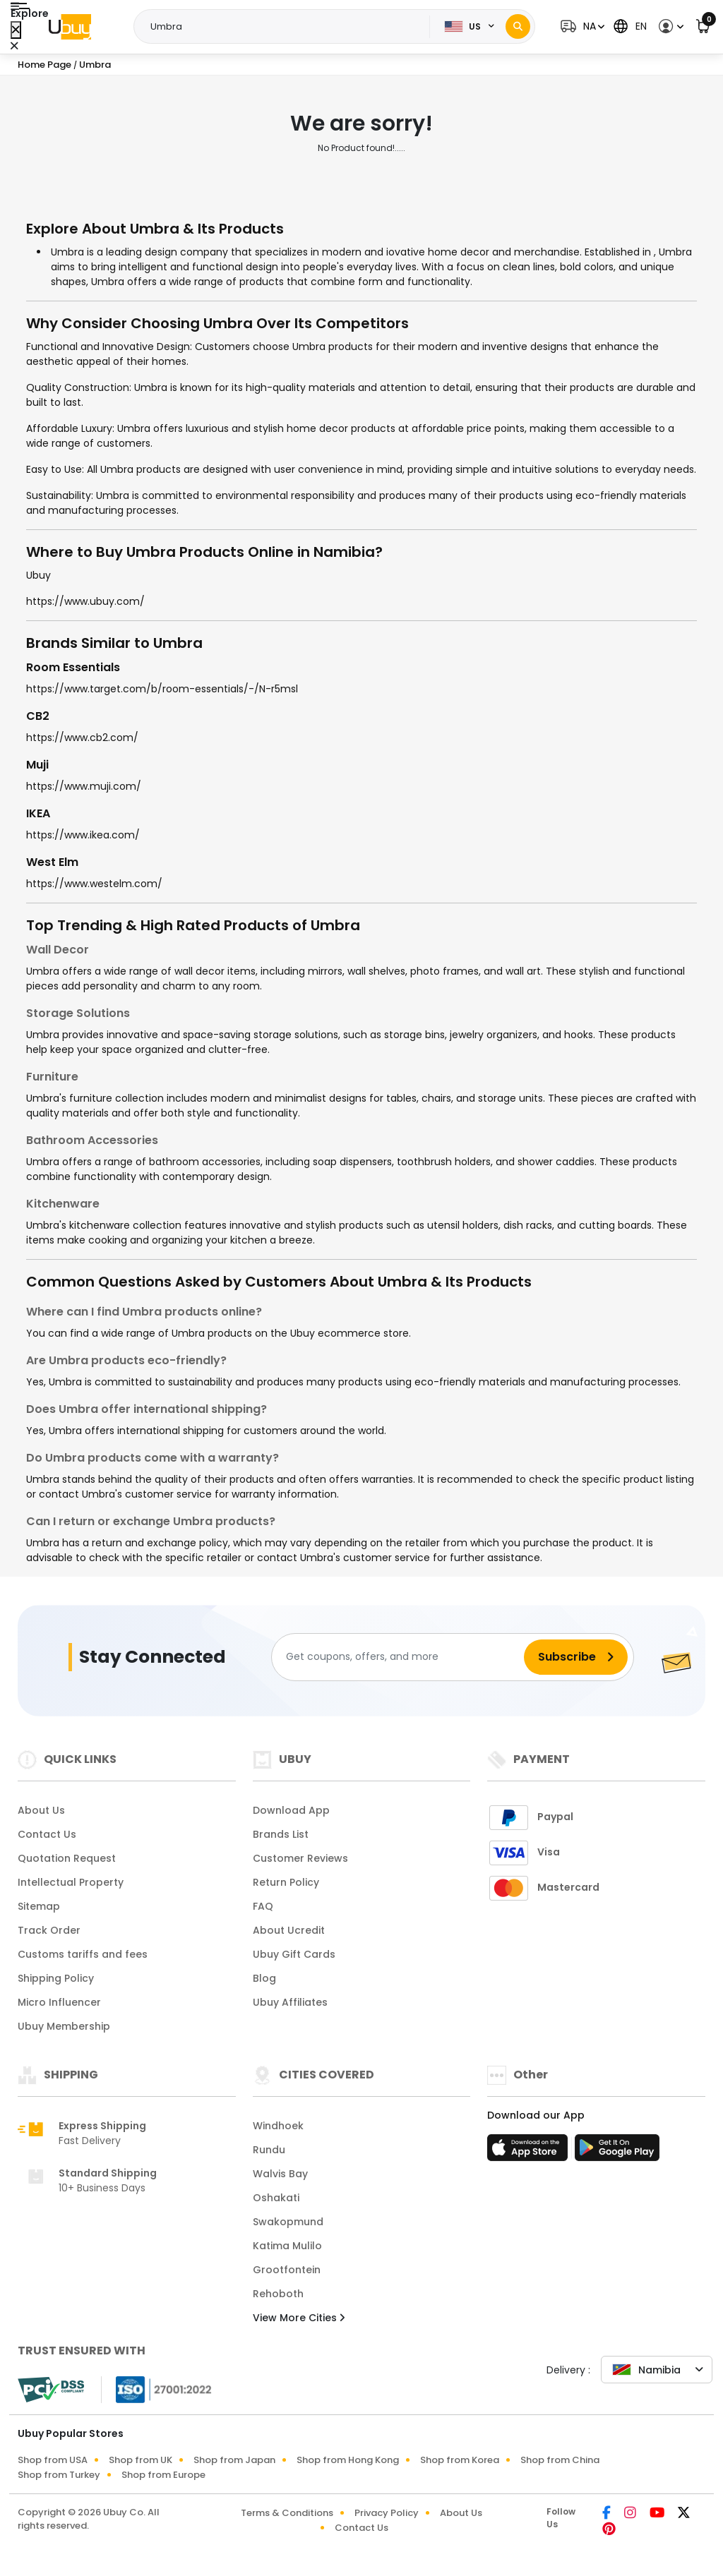 This screenshot has height=2576, width=723. What do you see at coordinates (53, 2460) in the screenshot?
I see `Shop from USA` at bounding box center [53, 2460].